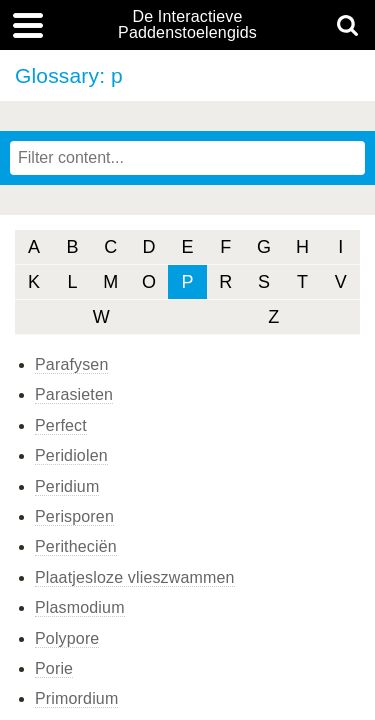 This screenshot has width=375, height=720. I want to click on Porie, so click(54, 668).